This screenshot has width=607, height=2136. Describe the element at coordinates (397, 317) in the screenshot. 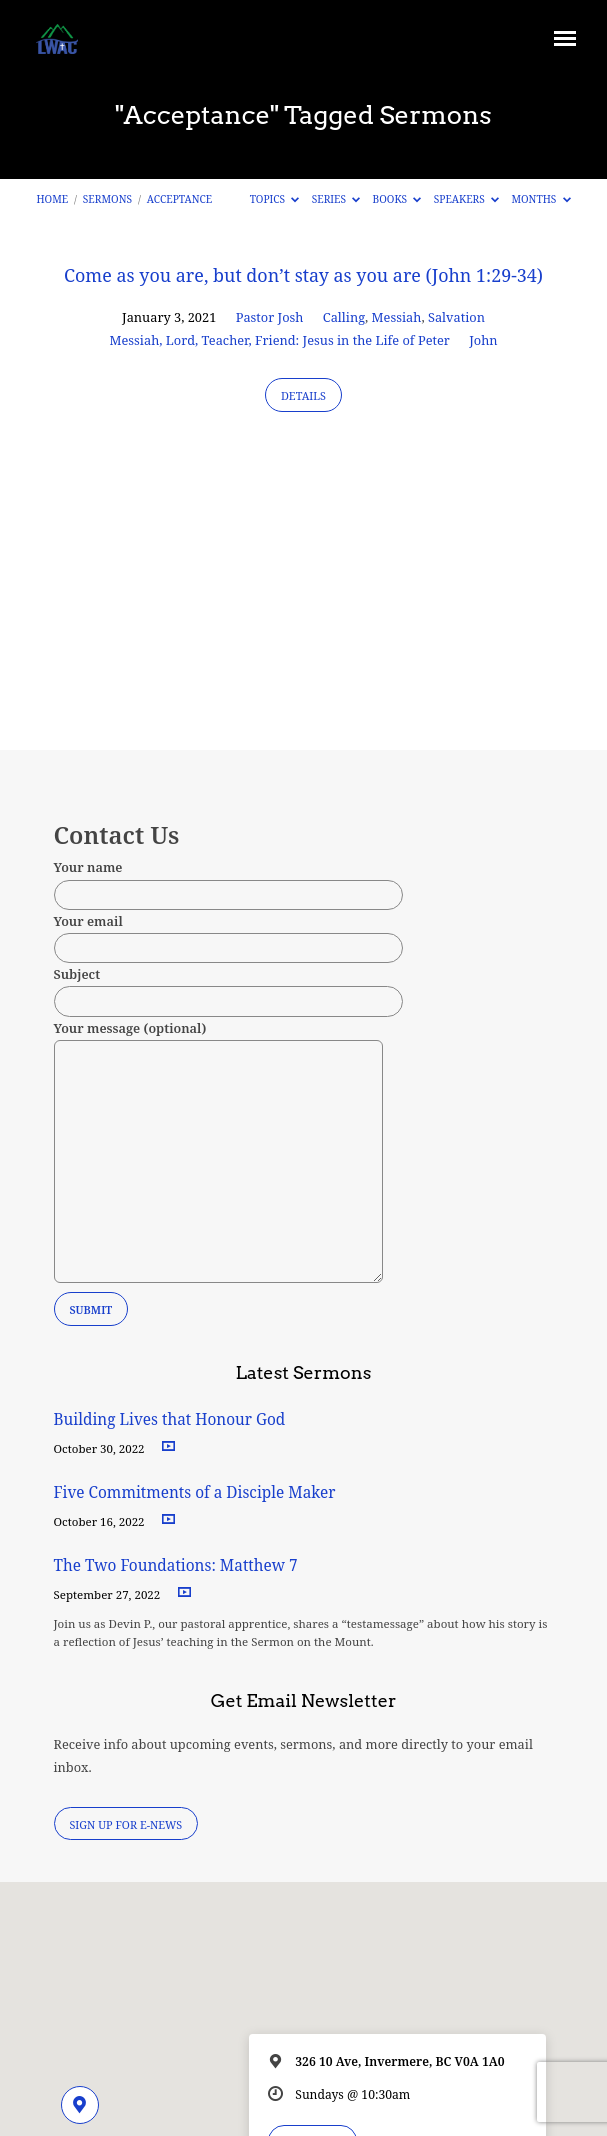

I see `Messiah` at that location.